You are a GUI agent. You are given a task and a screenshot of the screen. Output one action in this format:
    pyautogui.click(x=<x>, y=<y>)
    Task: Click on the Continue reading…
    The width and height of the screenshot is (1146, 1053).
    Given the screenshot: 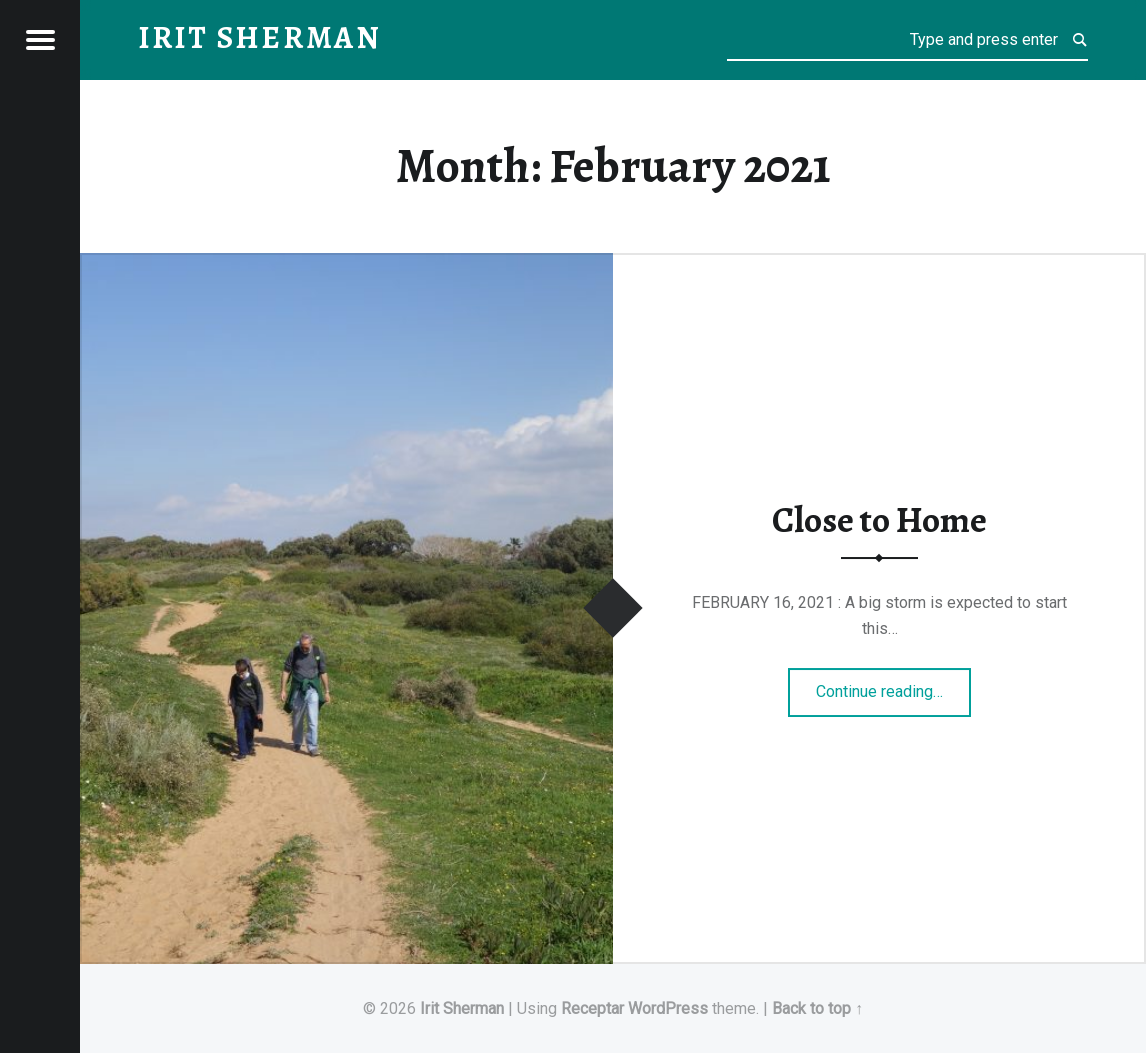 What is the action you would take?
    pyautogui.click(x=893, y=685)
    